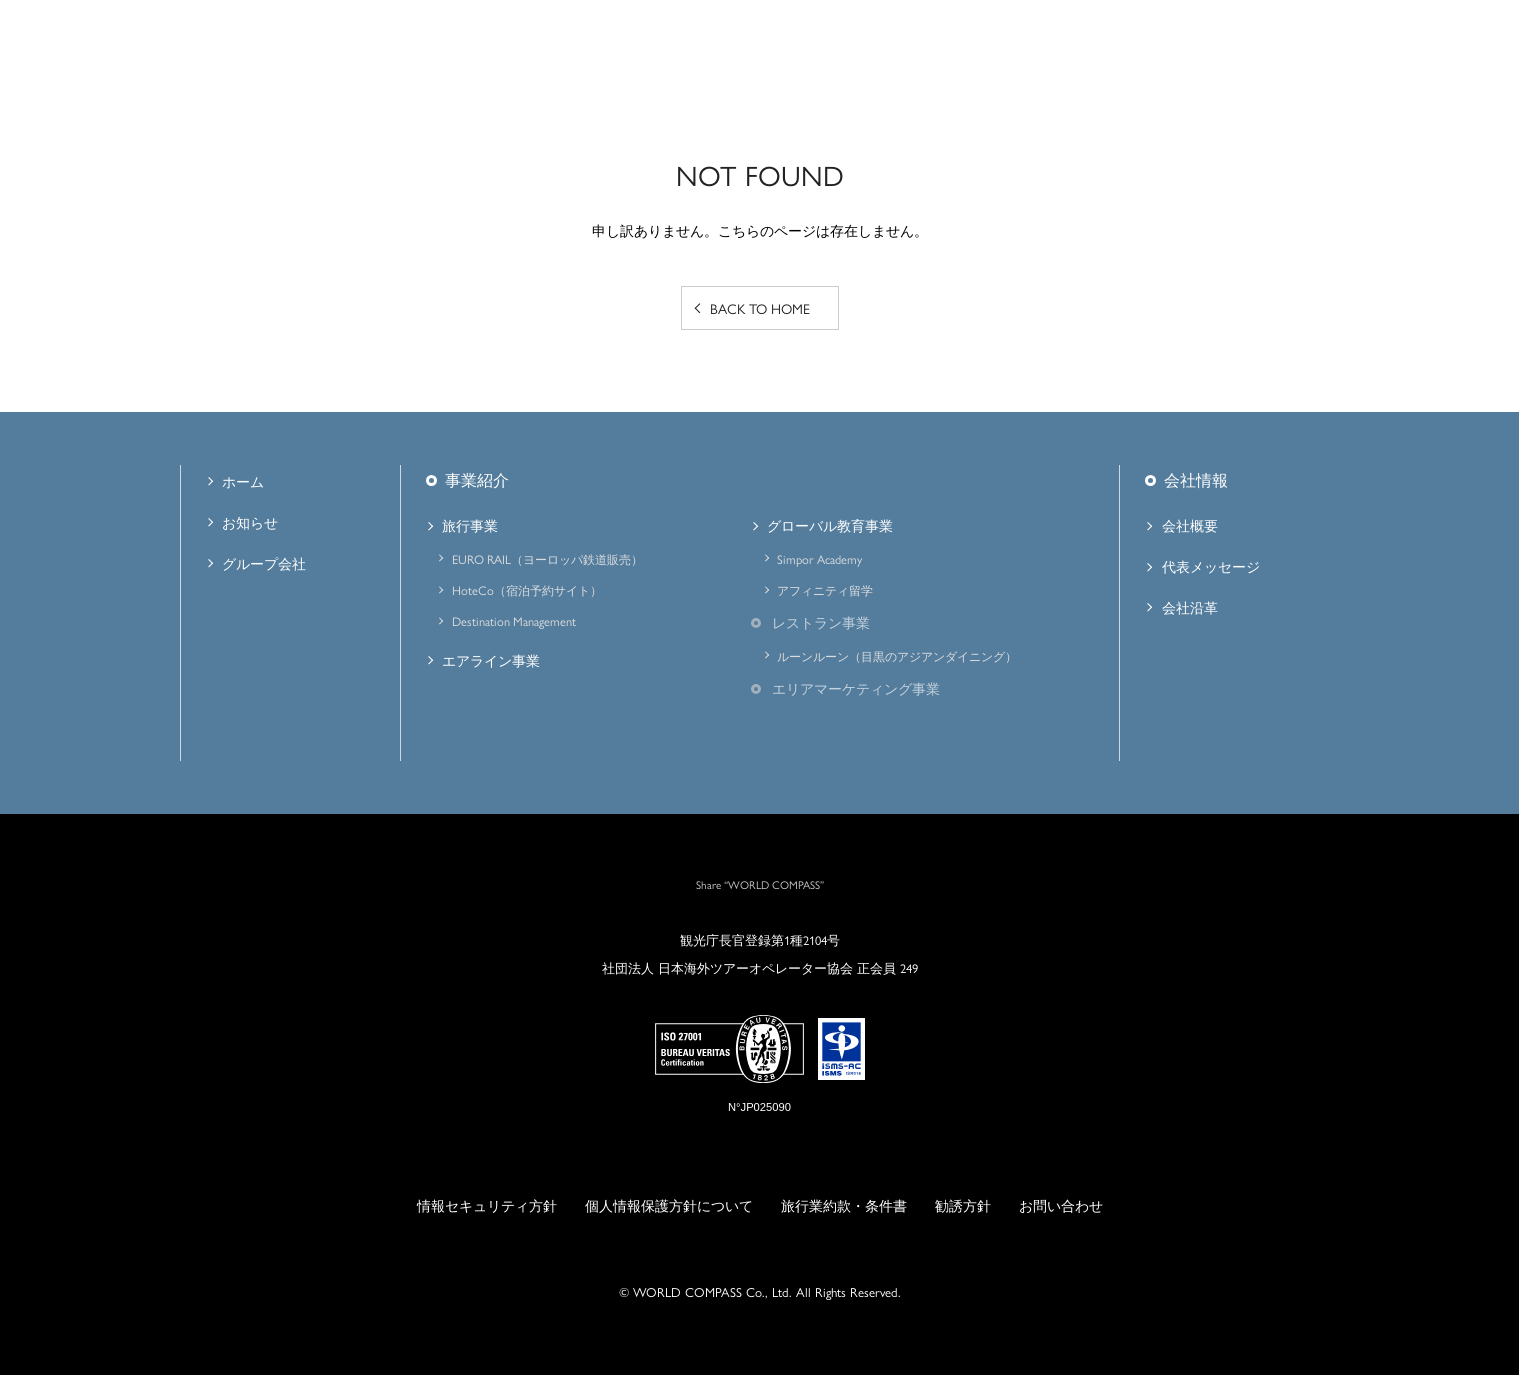 The image size is (1519, 1375). What do you see at coordinates (963, 1205) in the screenshot?
I see `勧誘方針` at bounding box center [963, 1205].